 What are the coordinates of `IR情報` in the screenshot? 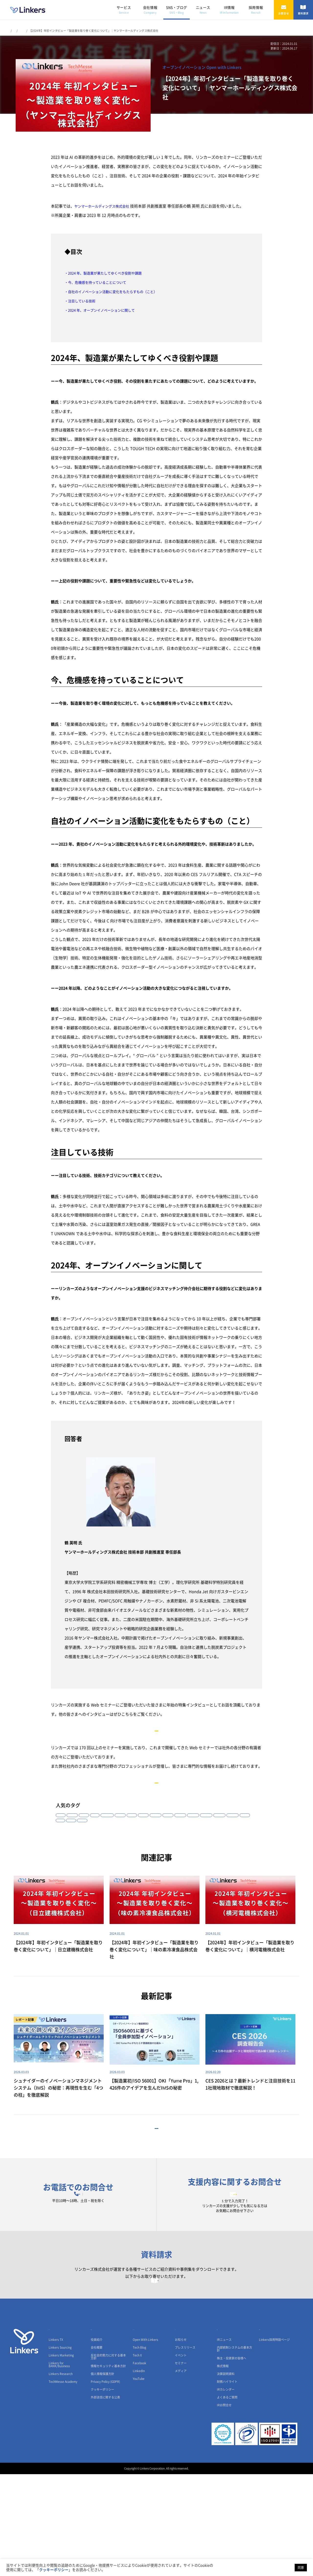 It's located at (229, 10).